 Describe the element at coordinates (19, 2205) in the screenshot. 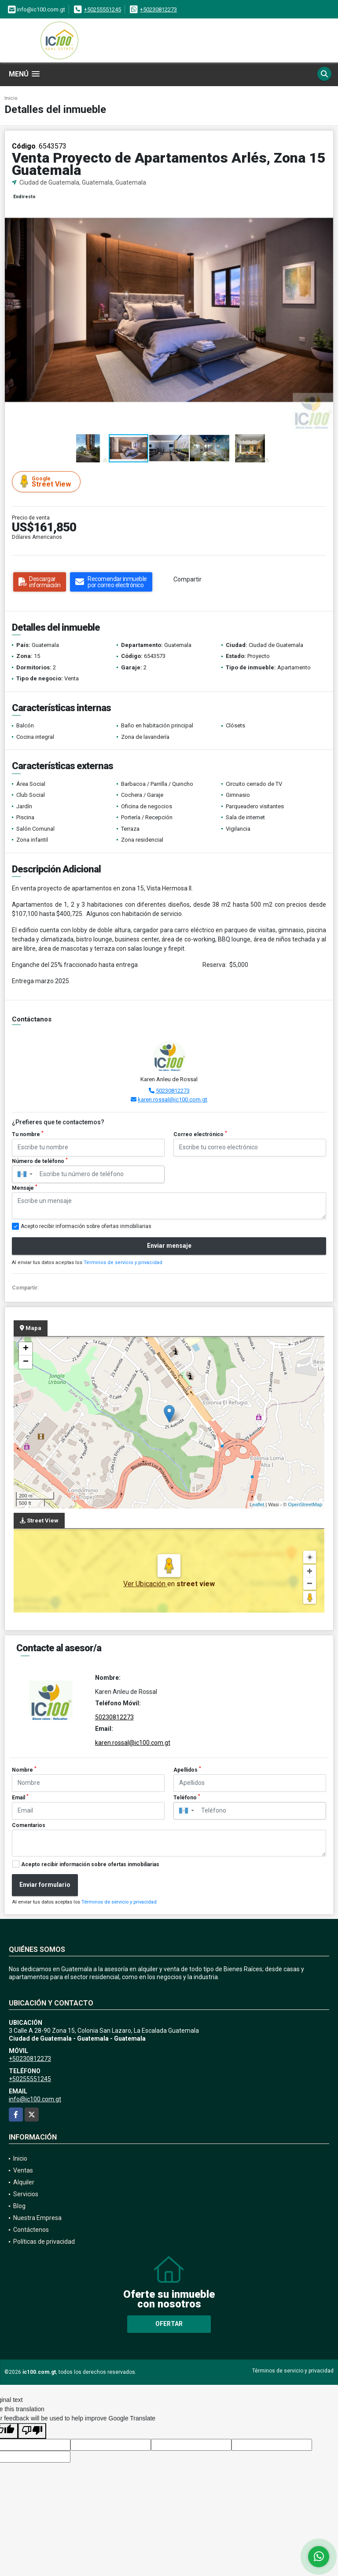

I see `Blog` at that location.